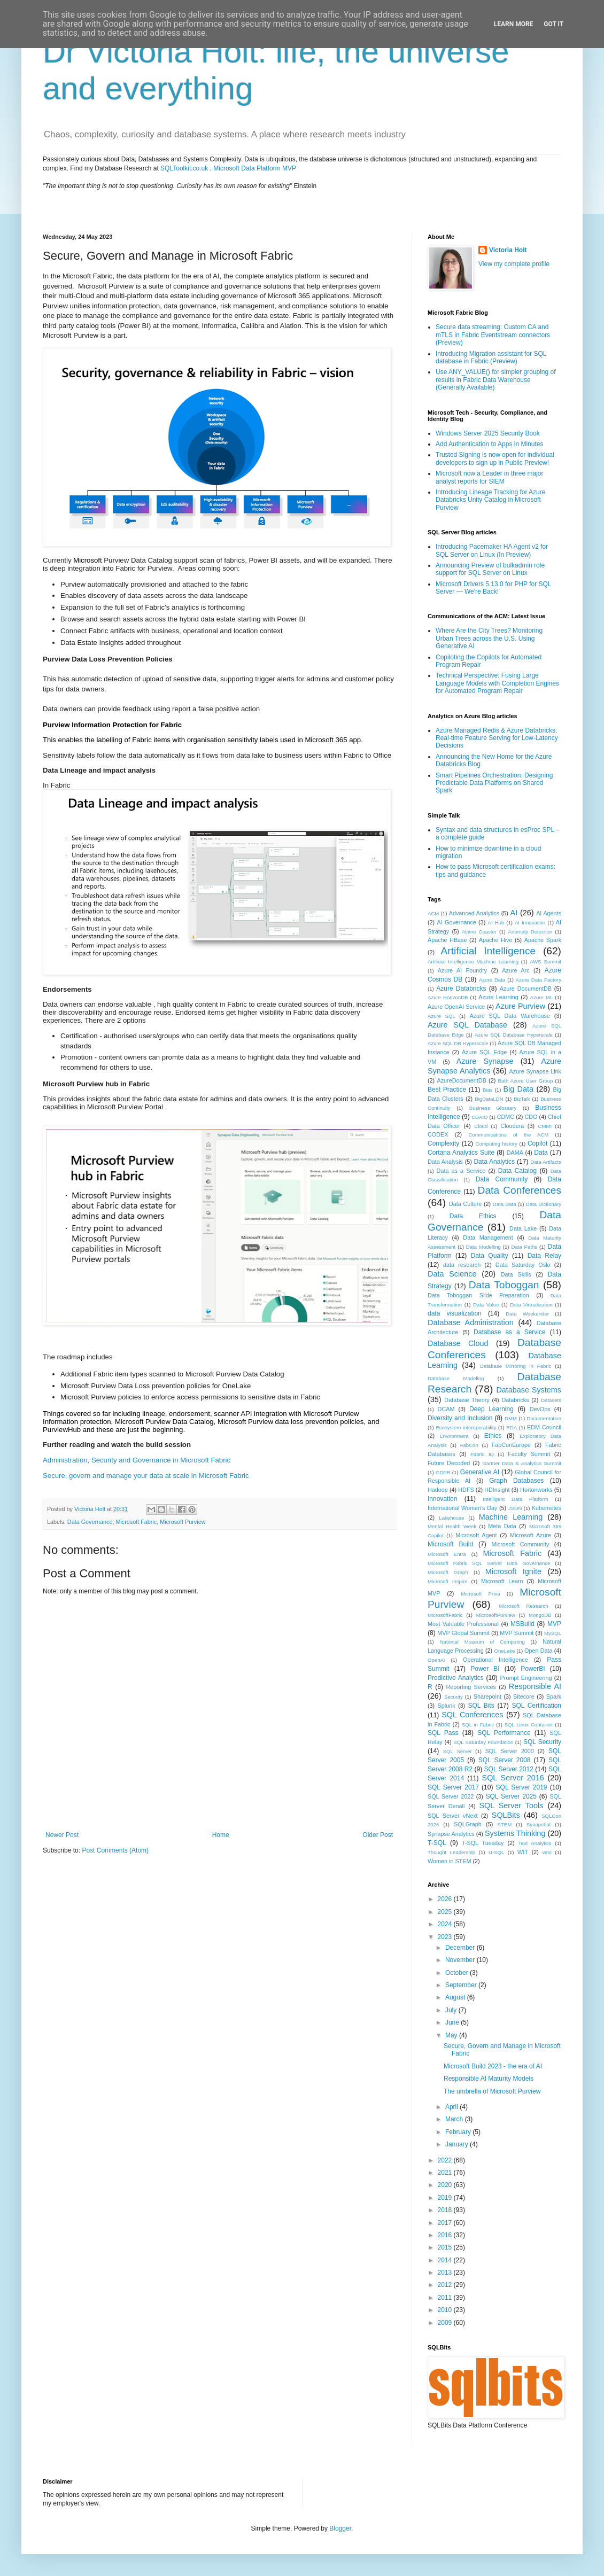 This screenshot has width=604, height=2576. What do you see at coordinates (489, 1563) in the screenshot?
I see `Microsoft Fabric SQL Server Data Governance` at bounding box center [489, 1563].